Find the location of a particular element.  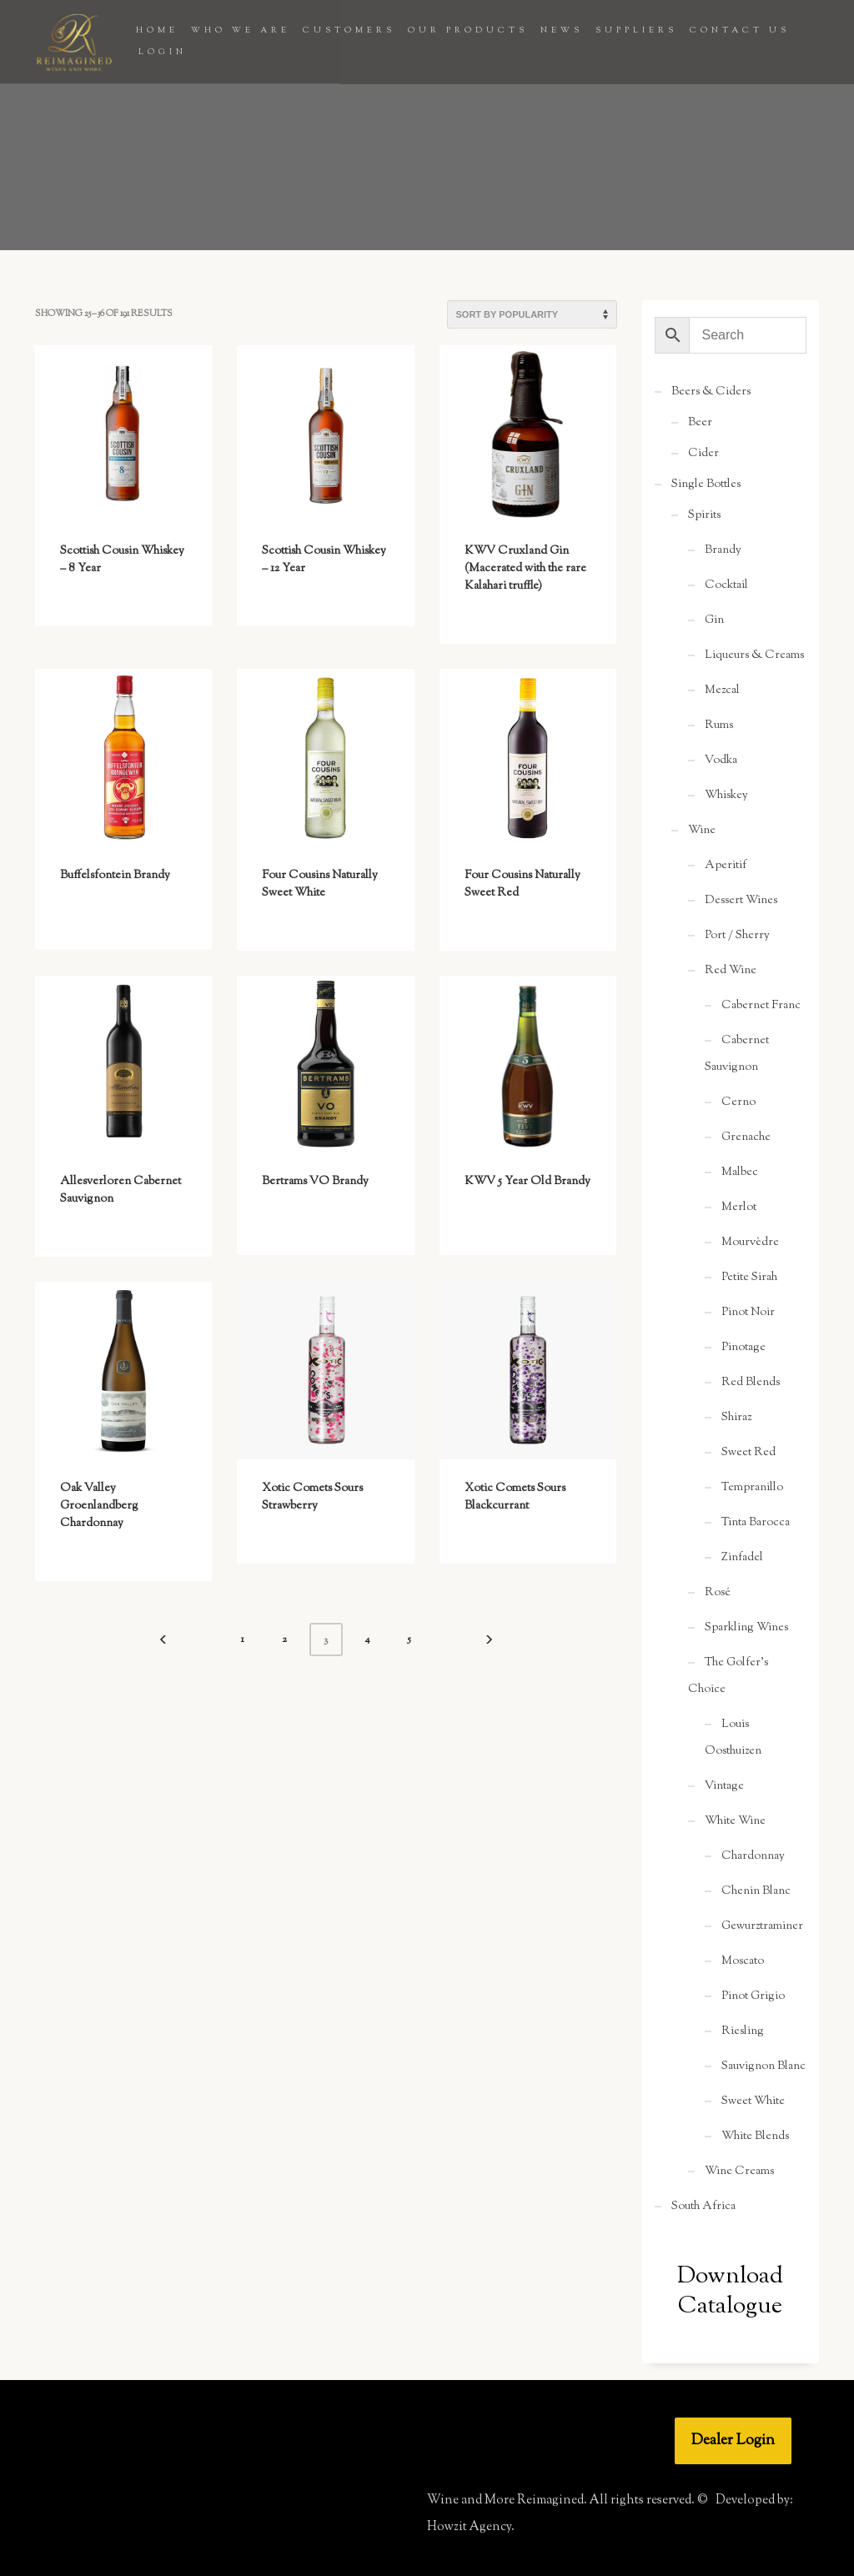

Tempranillo is located at coordinates (752, 1487).